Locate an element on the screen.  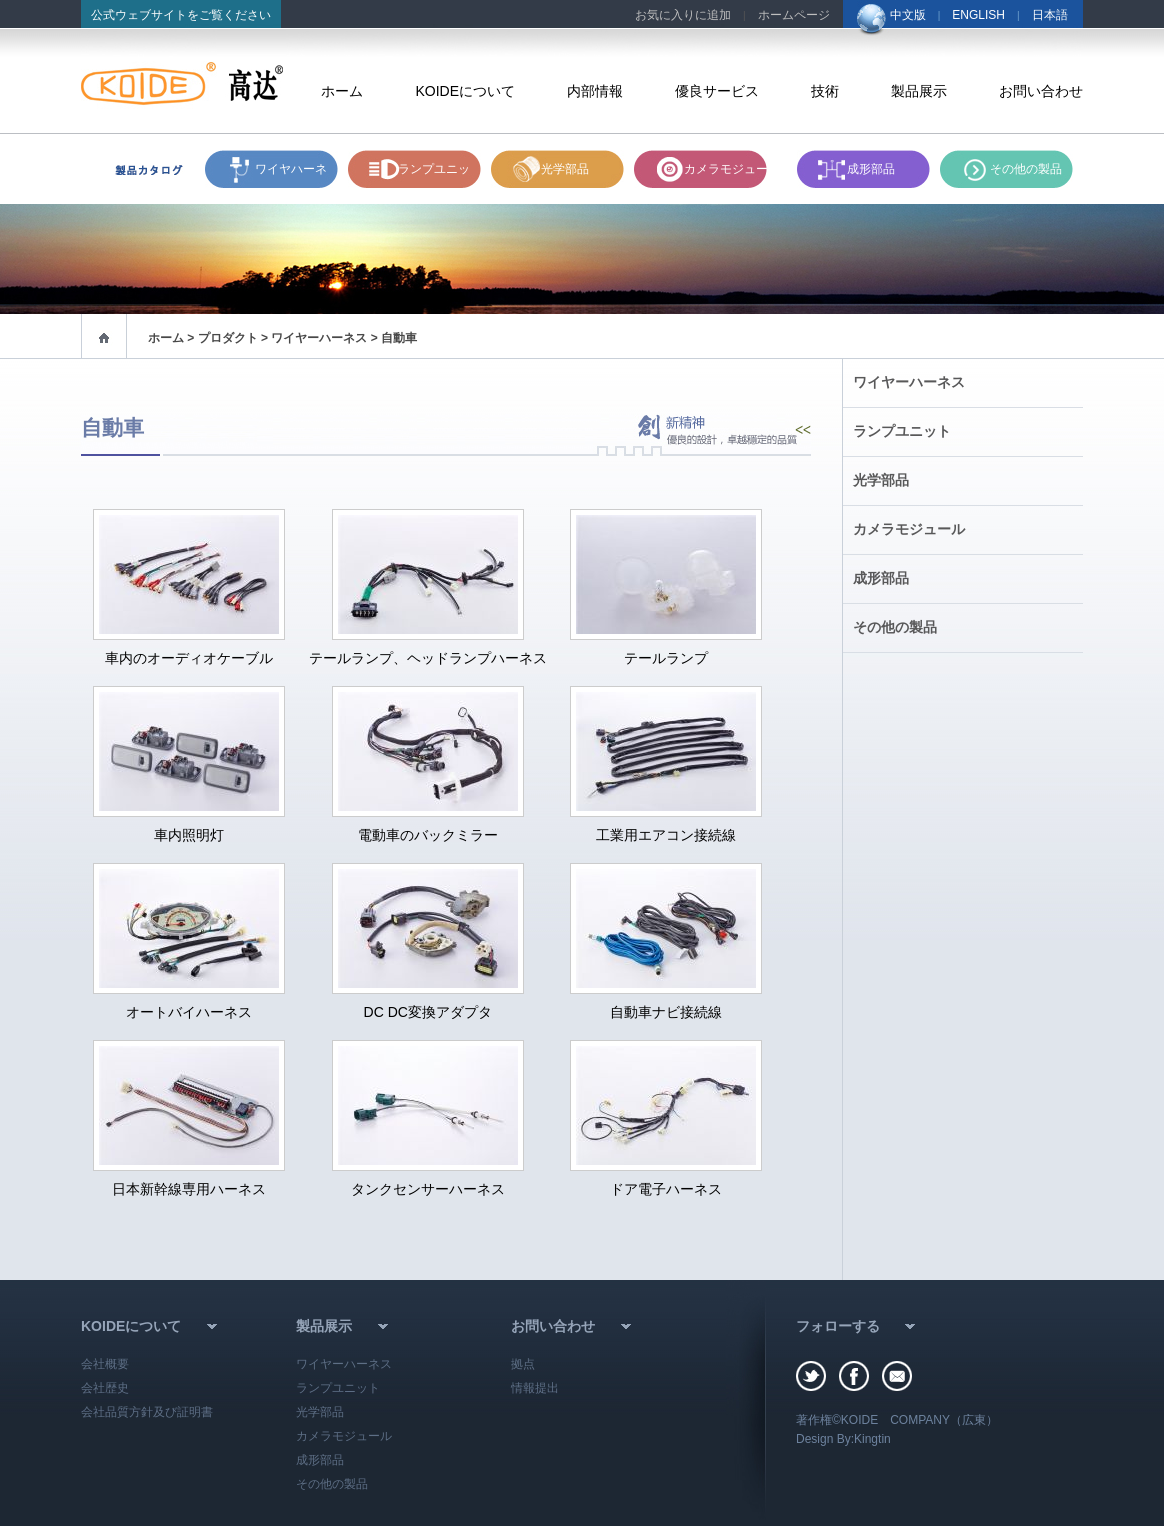
ENGLISH is located at coordinates (978, 15).